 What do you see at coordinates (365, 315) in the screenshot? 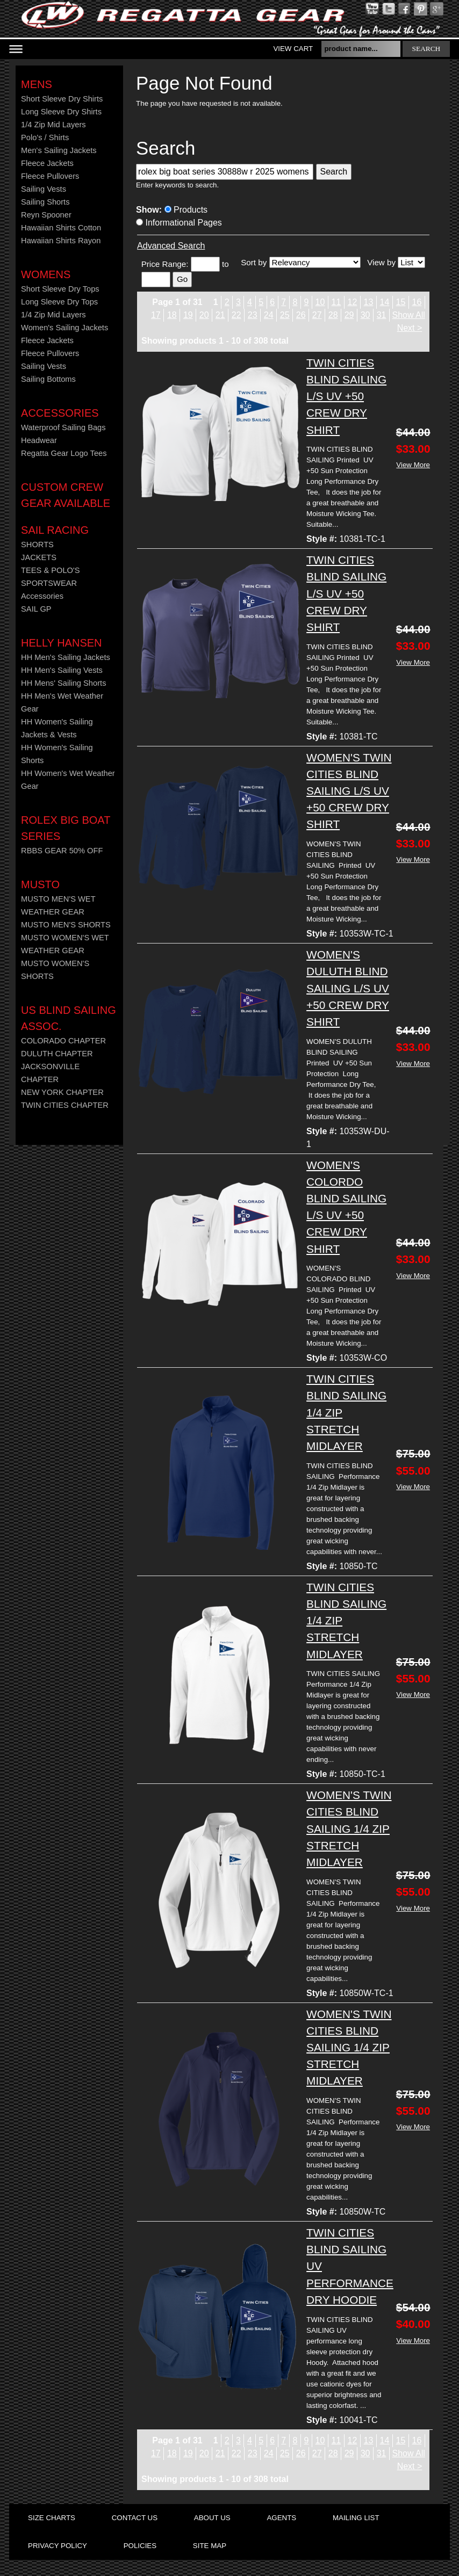
I see `30` at bounding box center [365, 315].